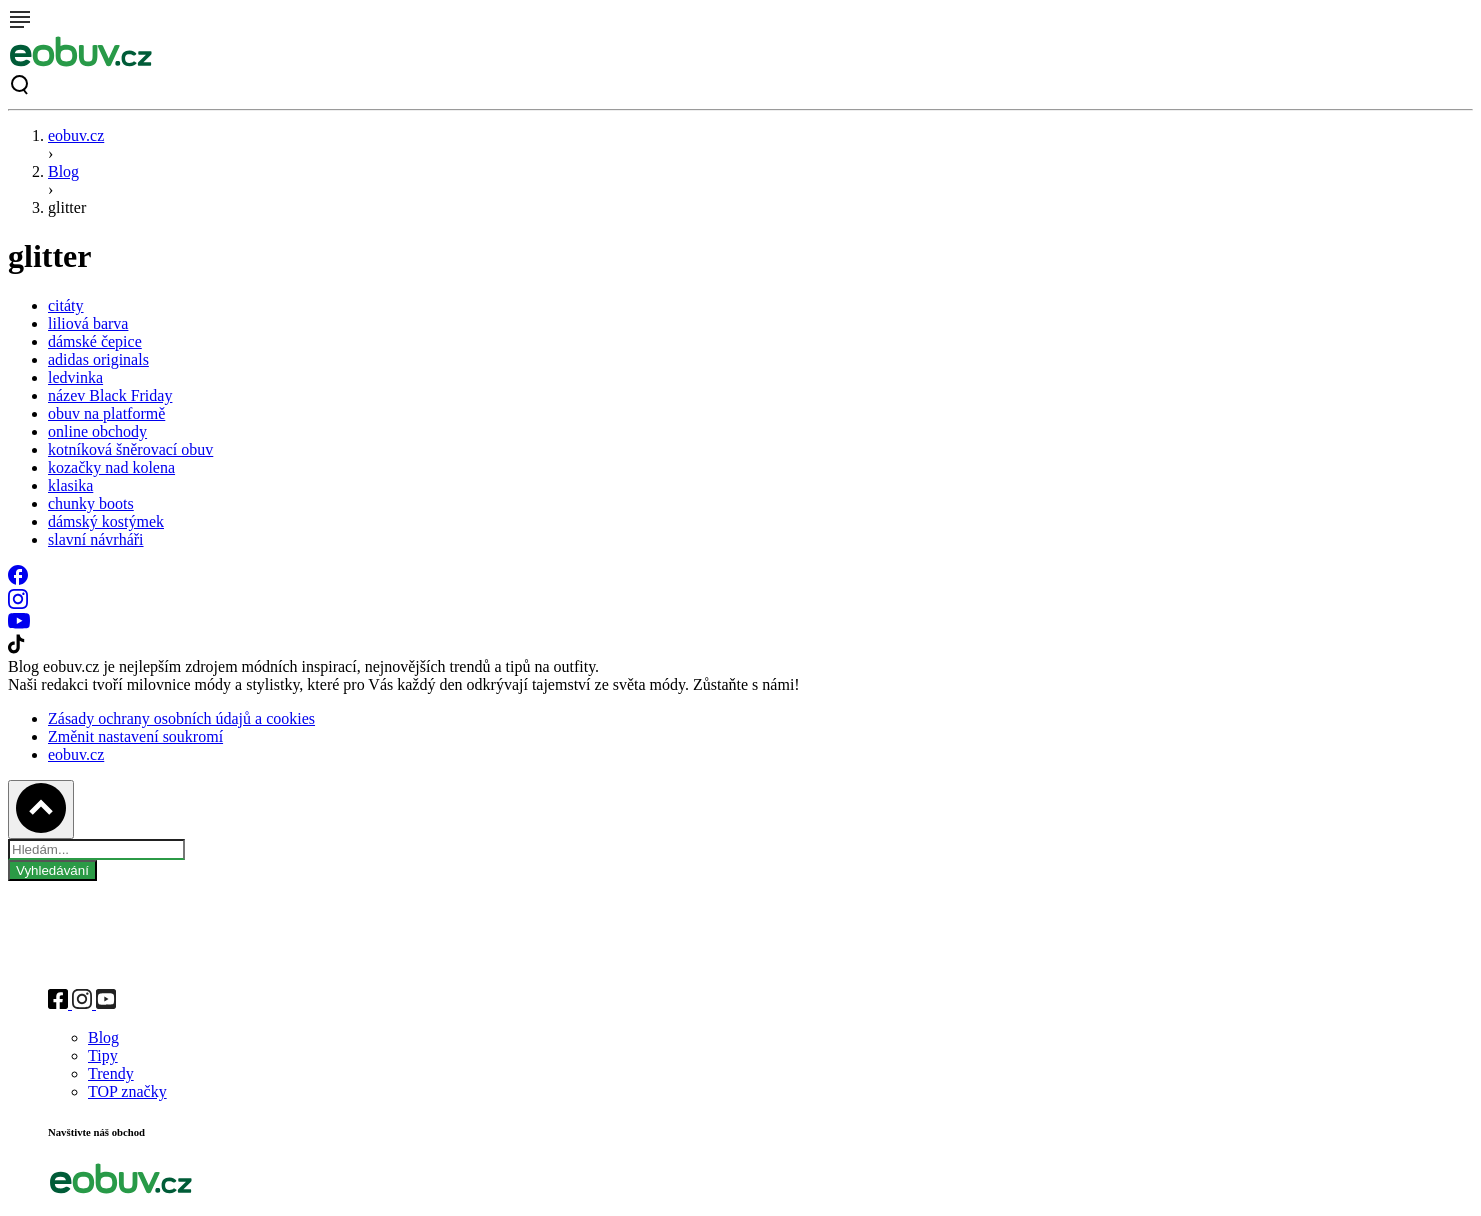 This screenshot has height=1216, width=1481. Describe the element at coordinates (106, 521) in the screenshot. I see `dámský kostýmek` at that location.